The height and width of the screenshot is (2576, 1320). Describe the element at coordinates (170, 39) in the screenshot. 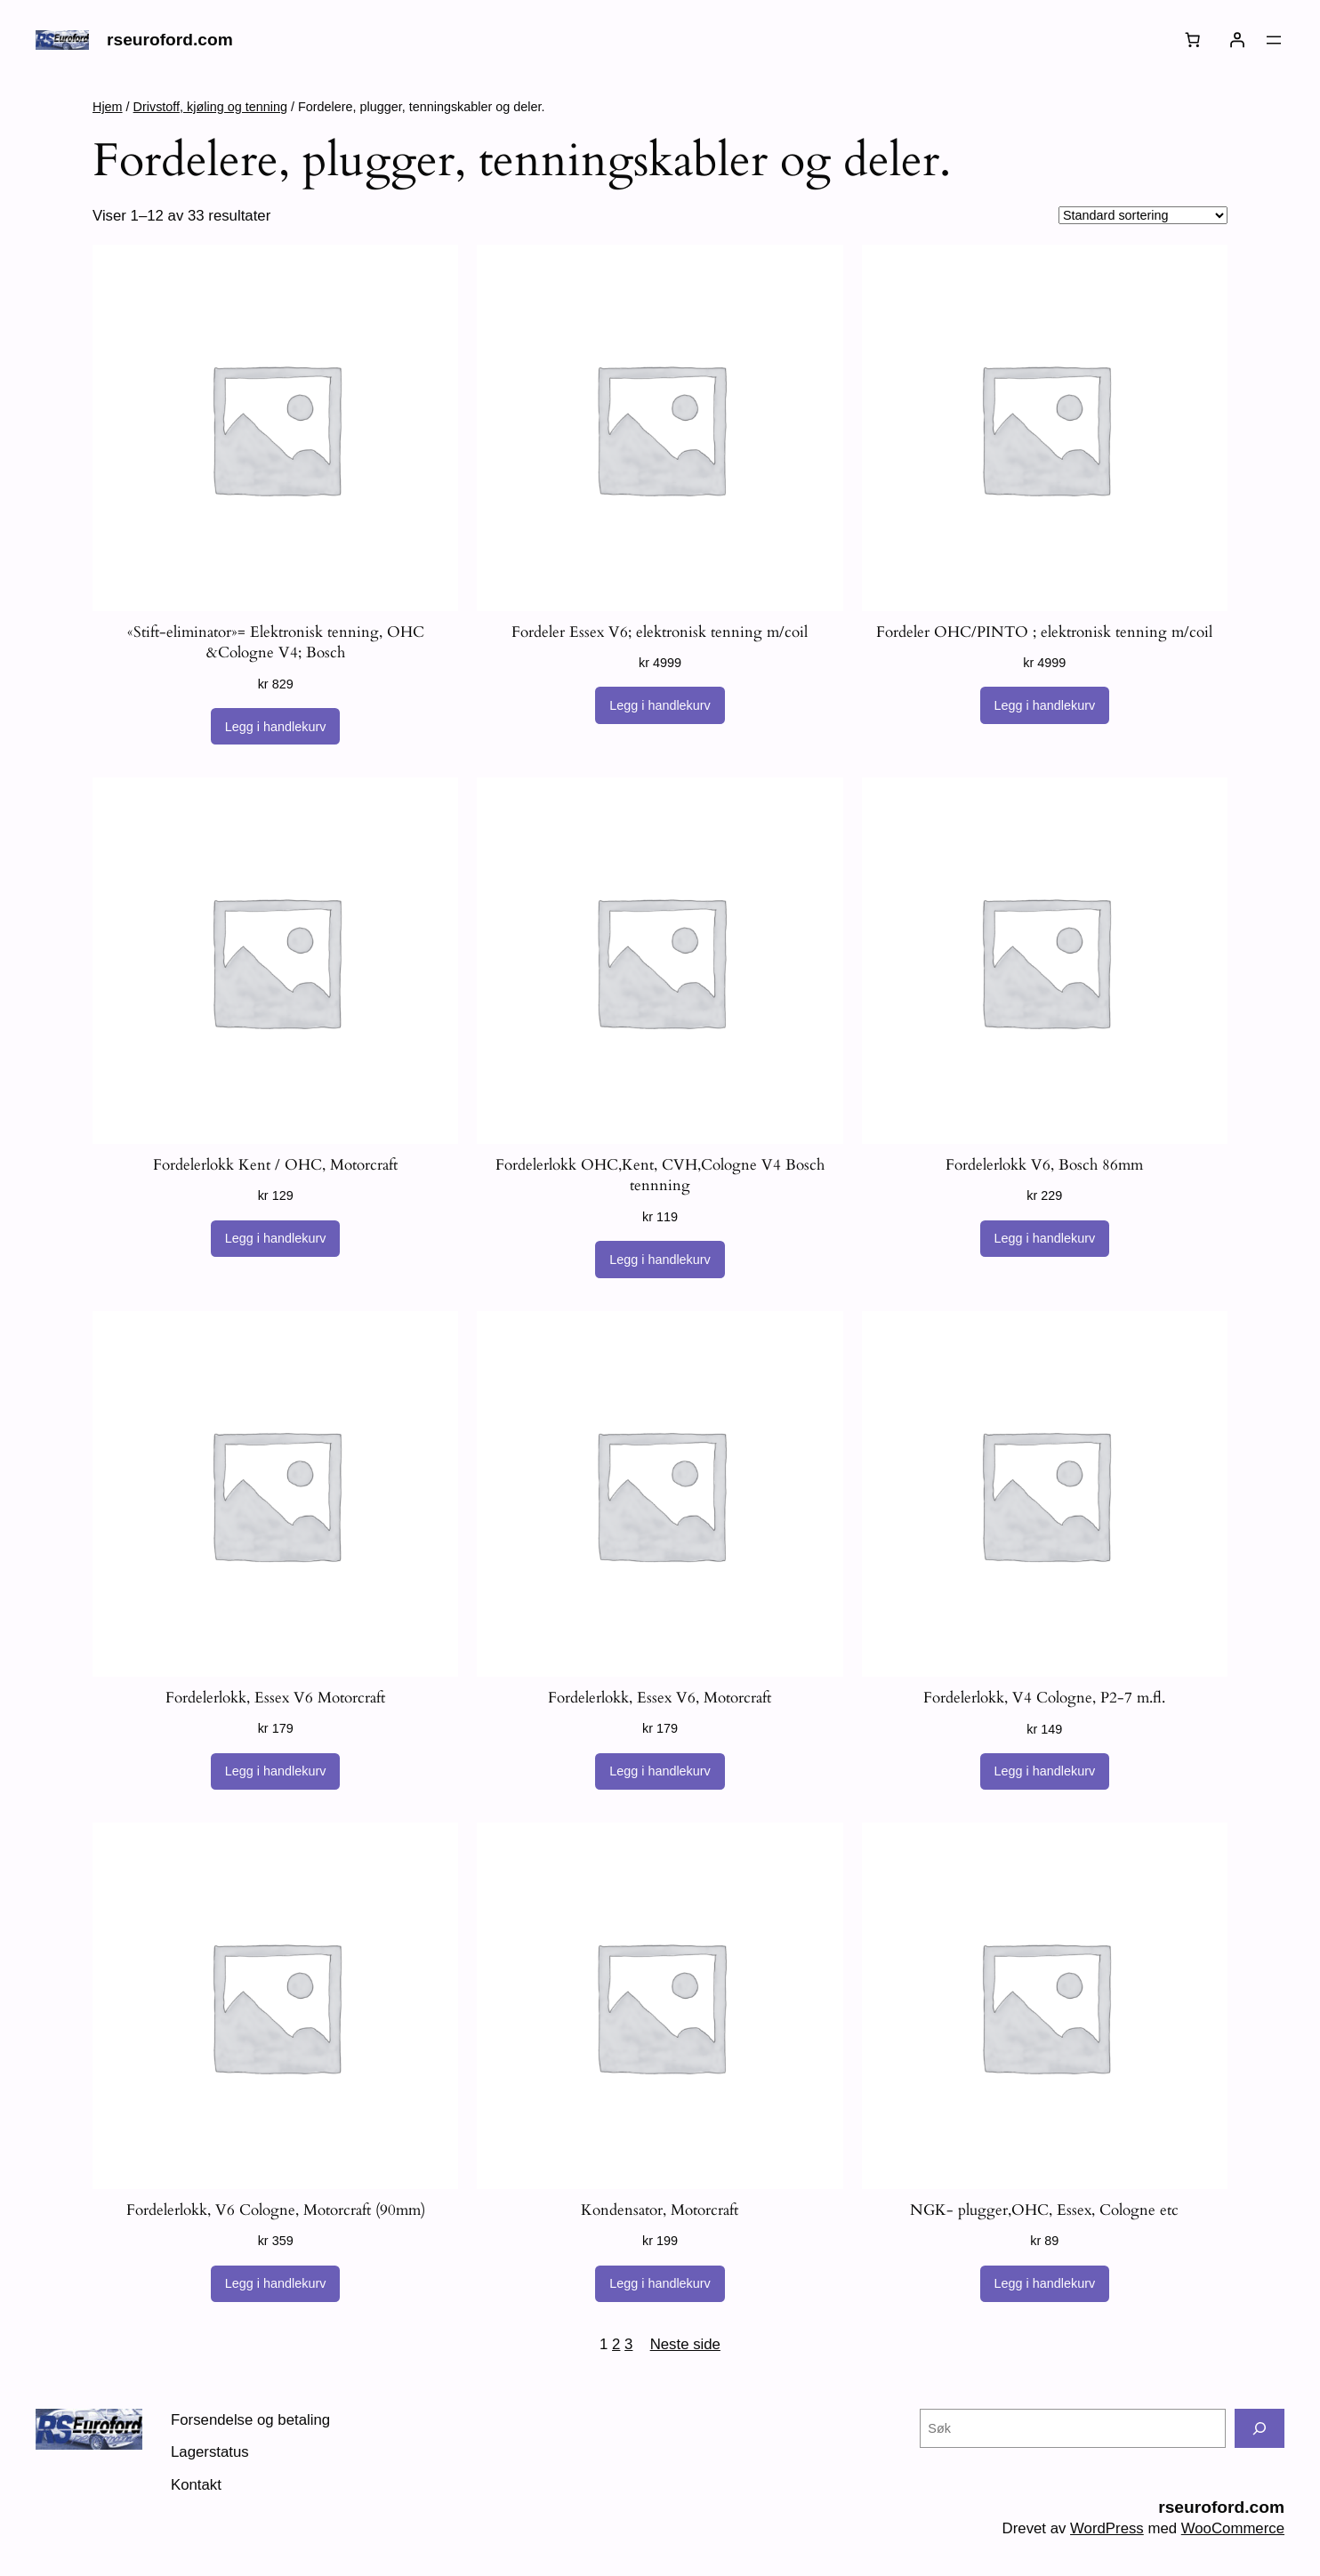

I see `rseuroford.com` at that location.